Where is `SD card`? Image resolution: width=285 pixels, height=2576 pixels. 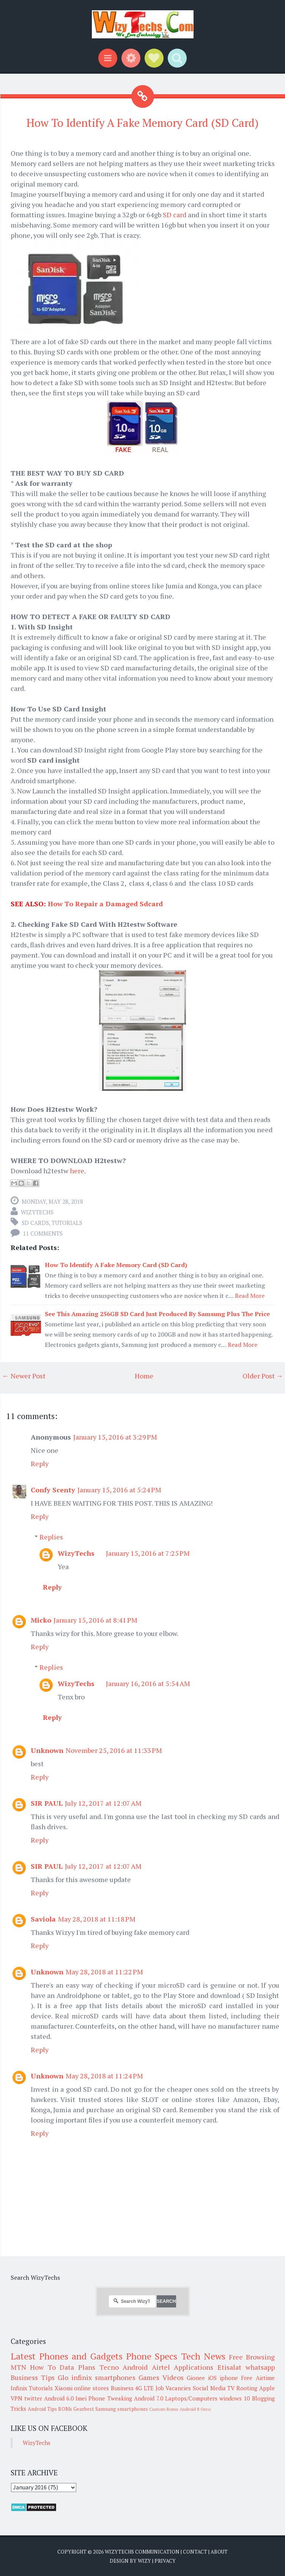
SD card is located at coordinates (174, 214).